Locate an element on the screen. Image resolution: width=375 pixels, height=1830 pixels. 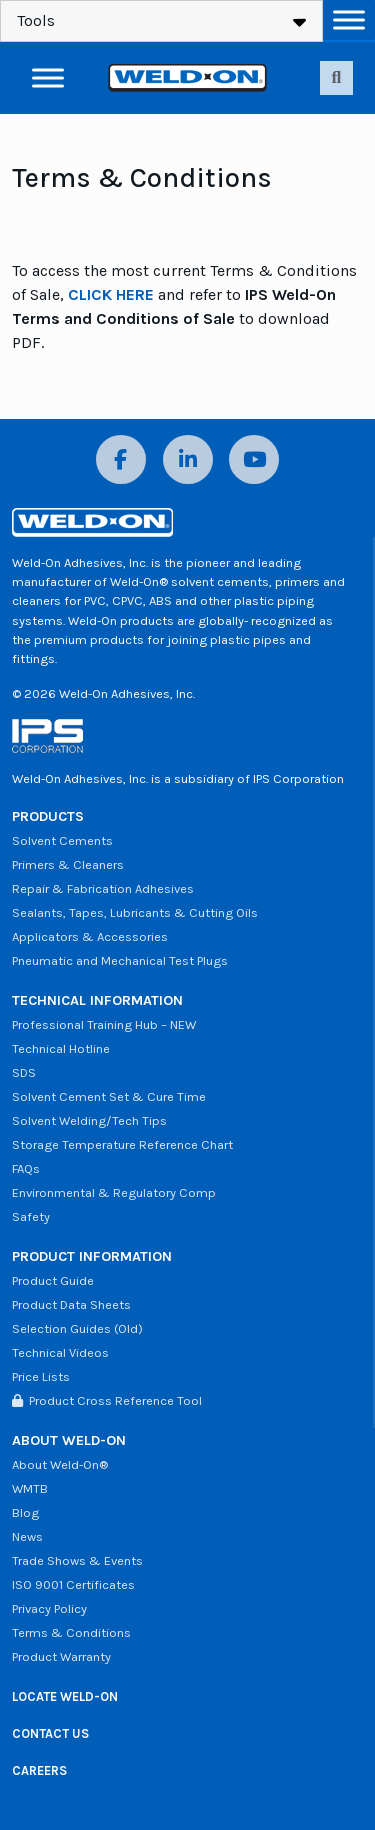
Repair & Fabrication Adhesives is located at coordinates (103, 888).